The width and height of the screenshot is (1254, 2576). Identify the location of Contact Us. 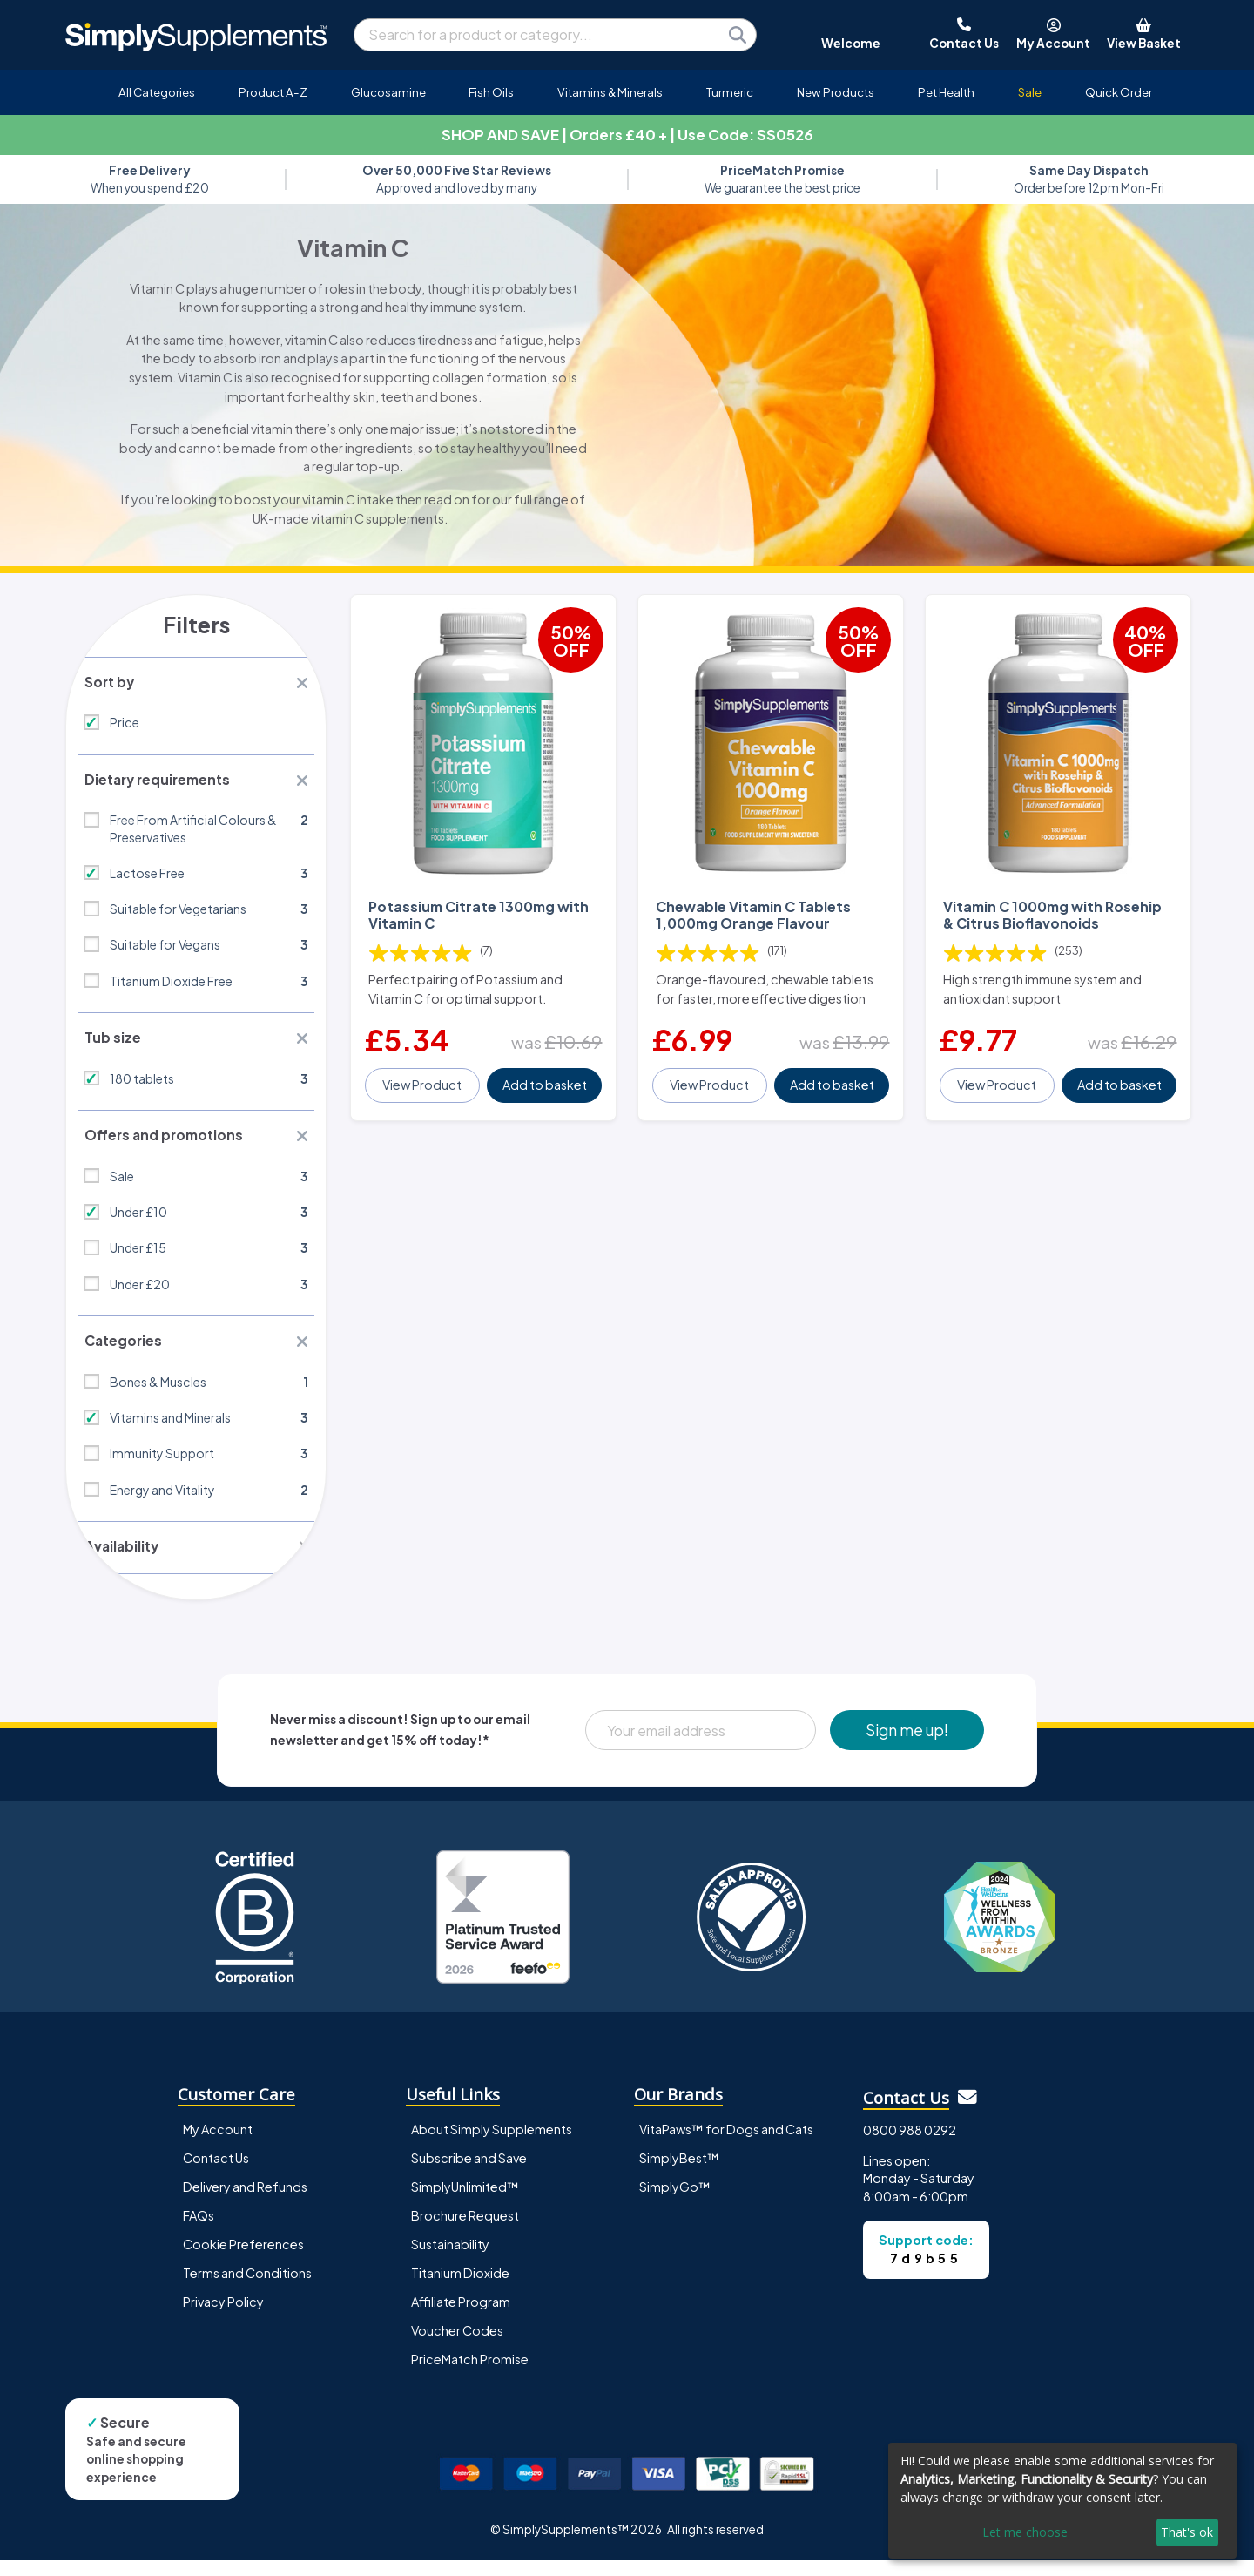
(216, 2174).